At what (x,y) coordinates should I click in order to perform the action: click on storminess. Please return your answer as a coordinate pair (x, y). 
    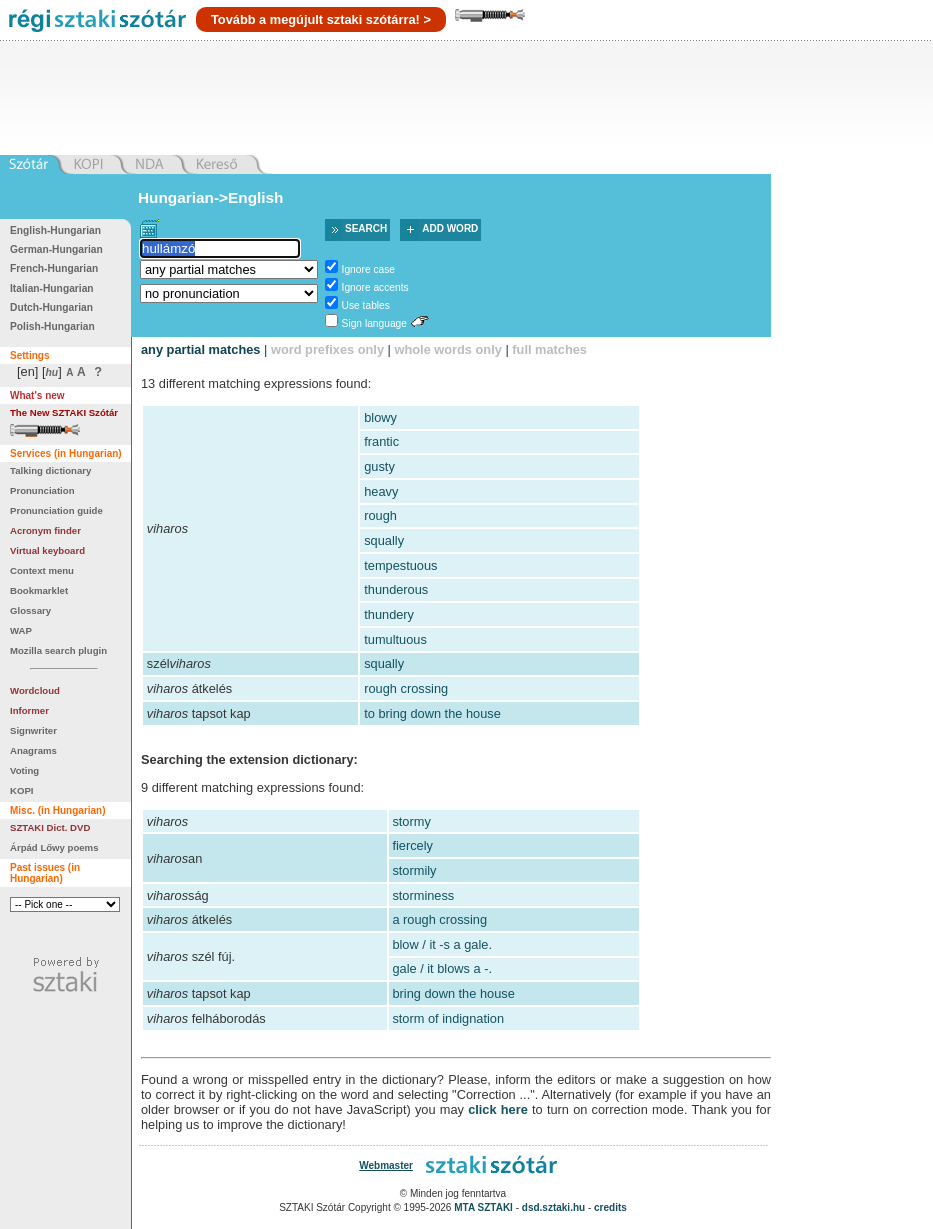
    Looking at the image, I should click on (423, 895).